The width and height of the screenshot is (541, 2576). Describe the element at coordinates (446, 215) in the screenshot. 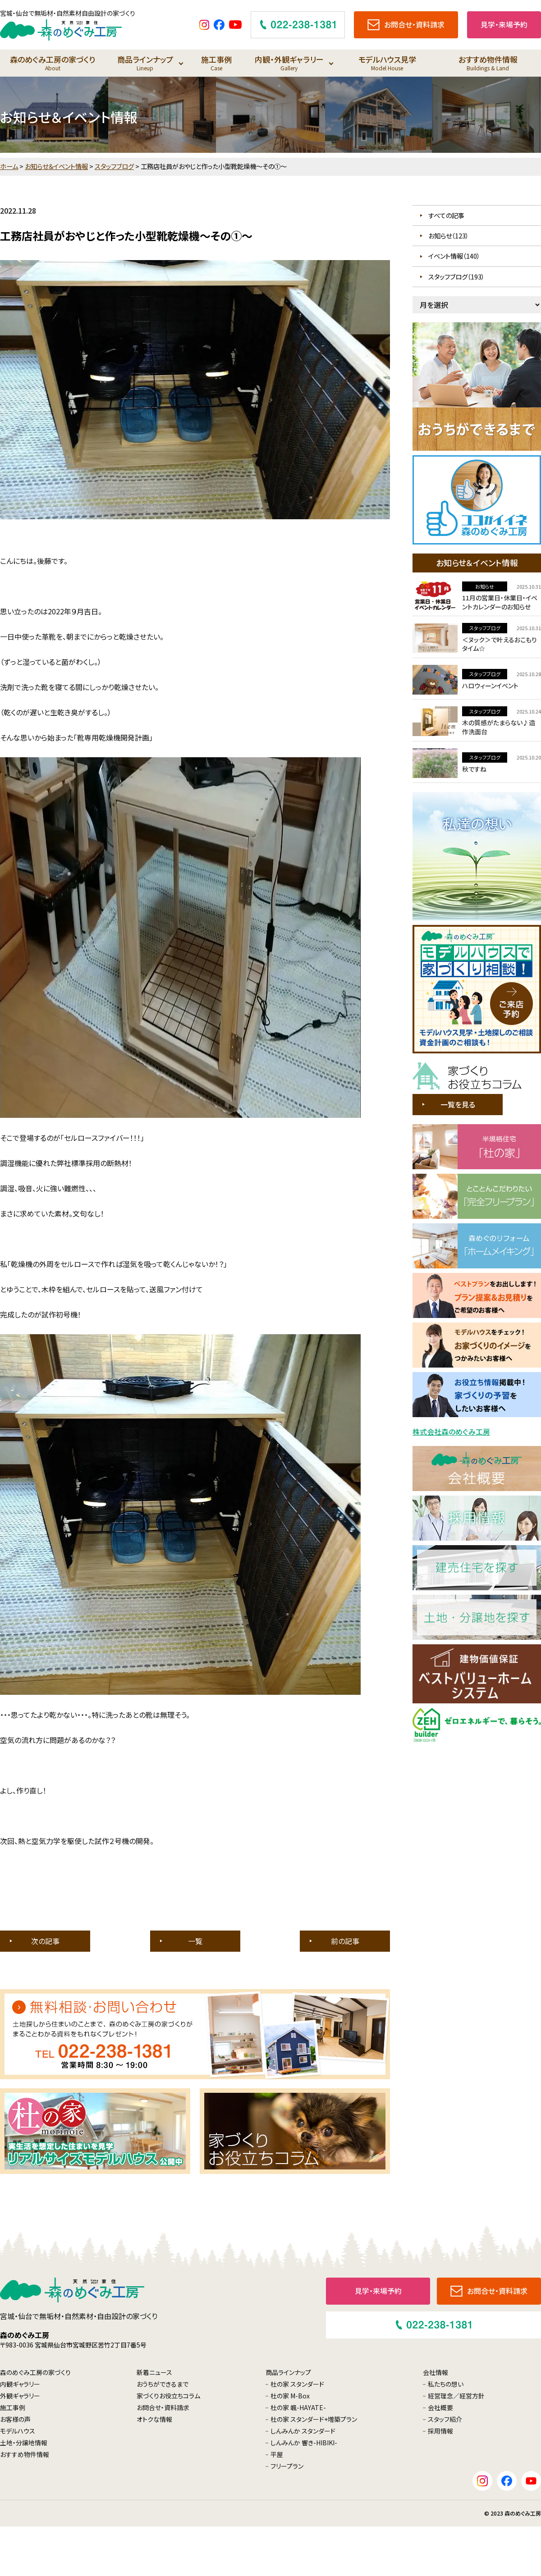

I see `すべての記事` at that location.